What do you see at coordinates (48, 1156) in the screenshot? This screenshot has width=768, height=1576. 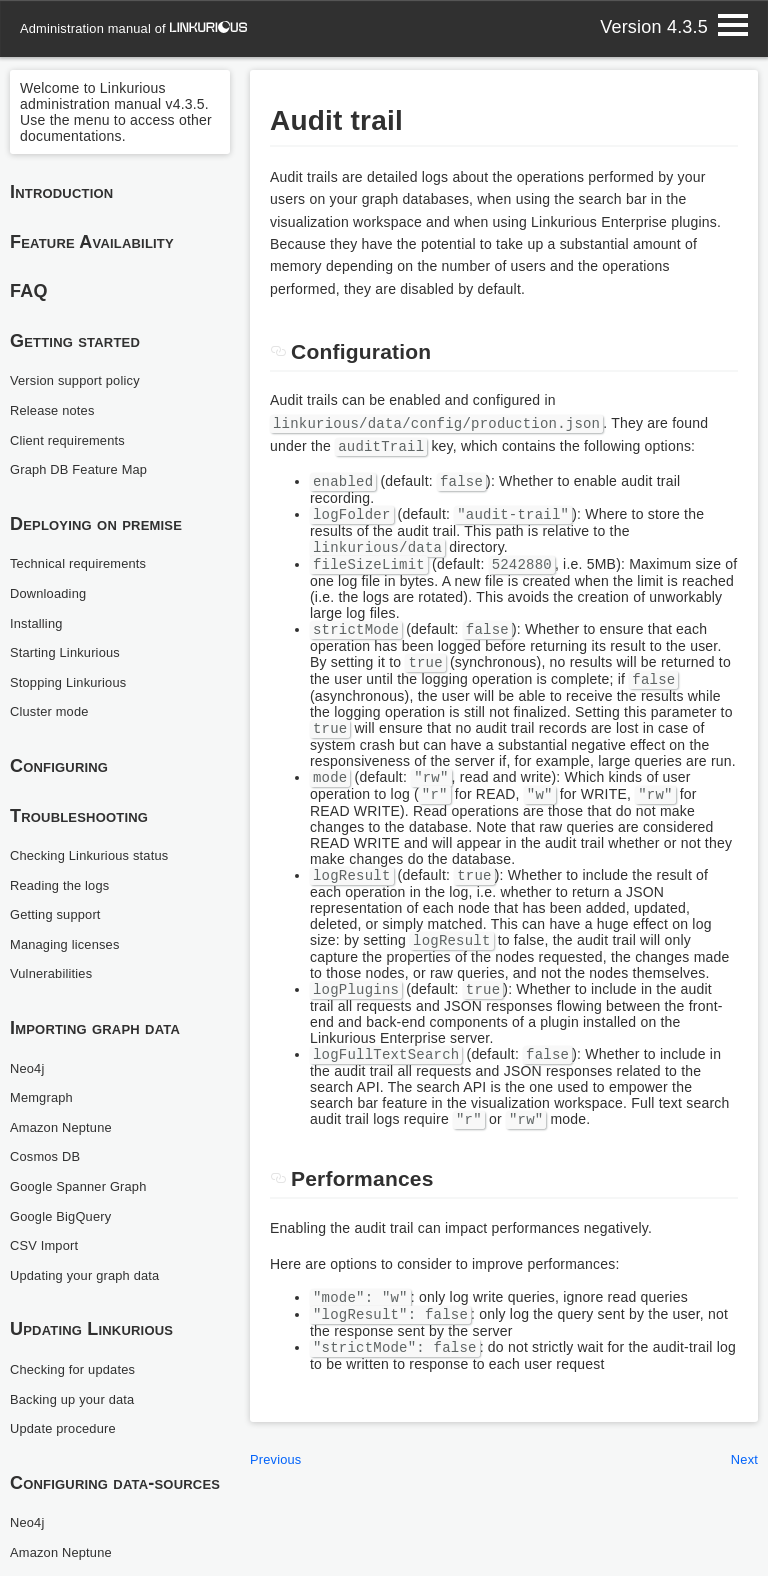 I see `Cosmos DB` at bounding box center [48, 1156].